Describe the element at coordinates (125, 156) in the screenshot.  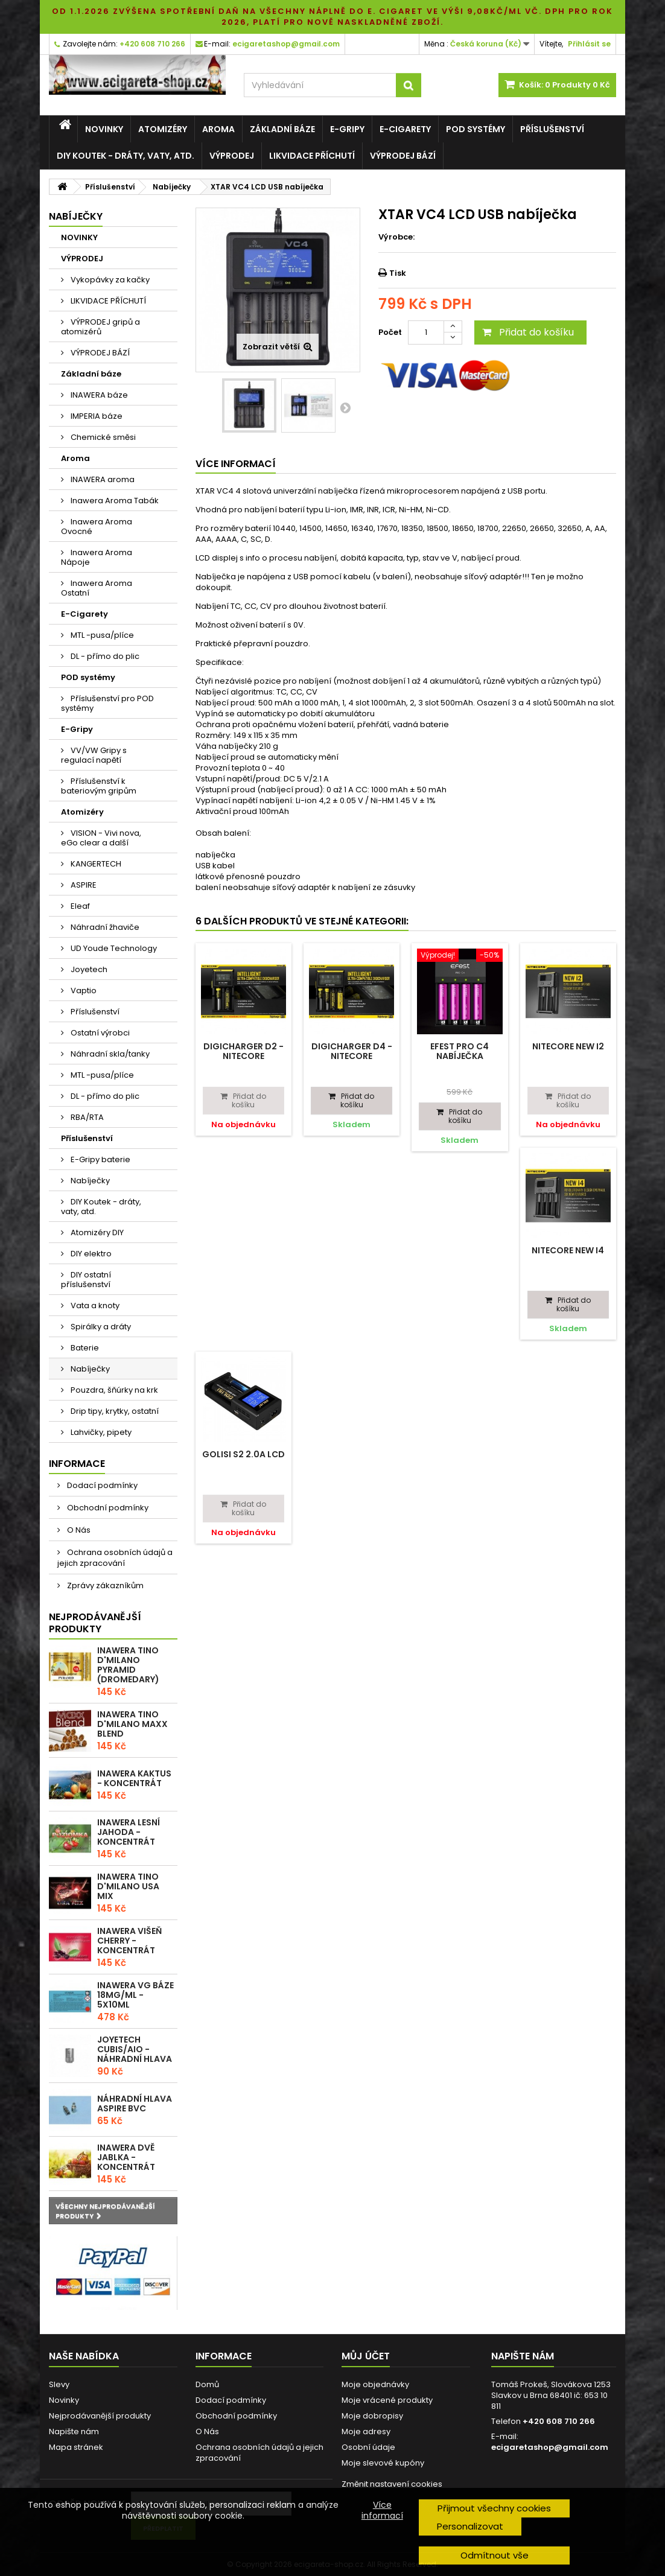
I see `DIY Koutek - dráty, vaty, atd.` at that location.